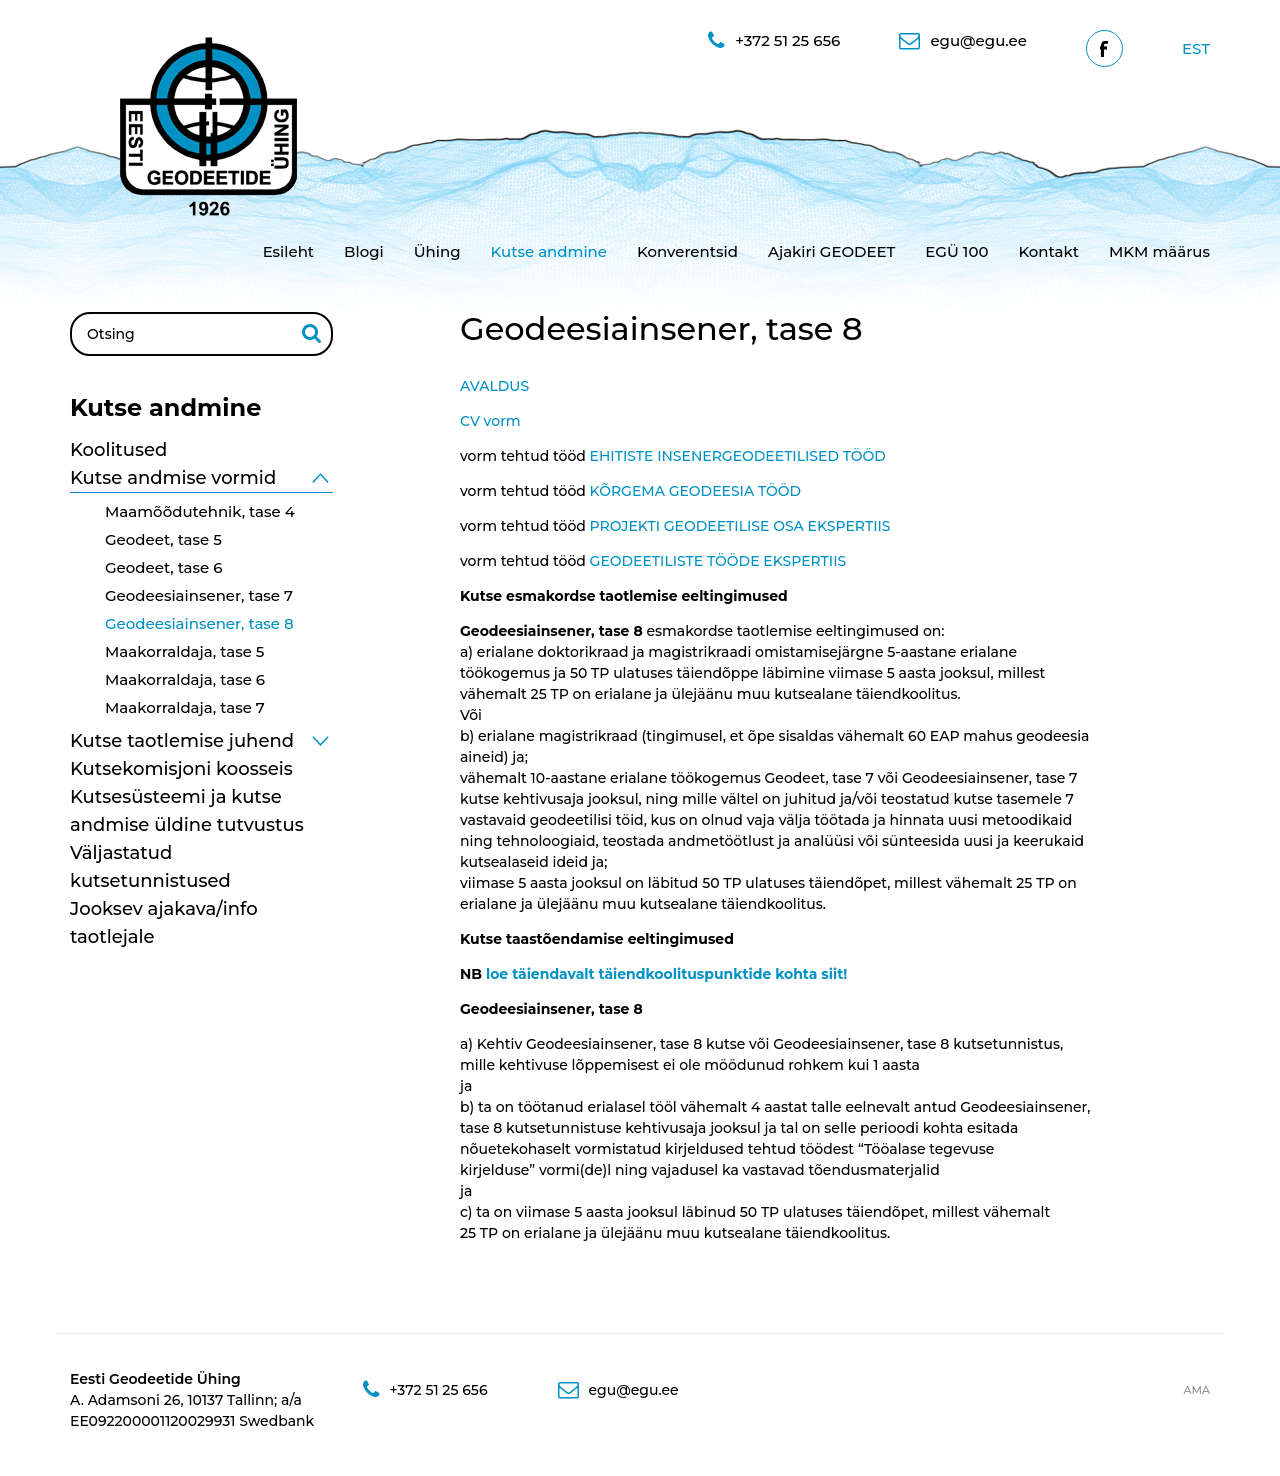  I want to click on EGÜ 100, so click(956, 251).